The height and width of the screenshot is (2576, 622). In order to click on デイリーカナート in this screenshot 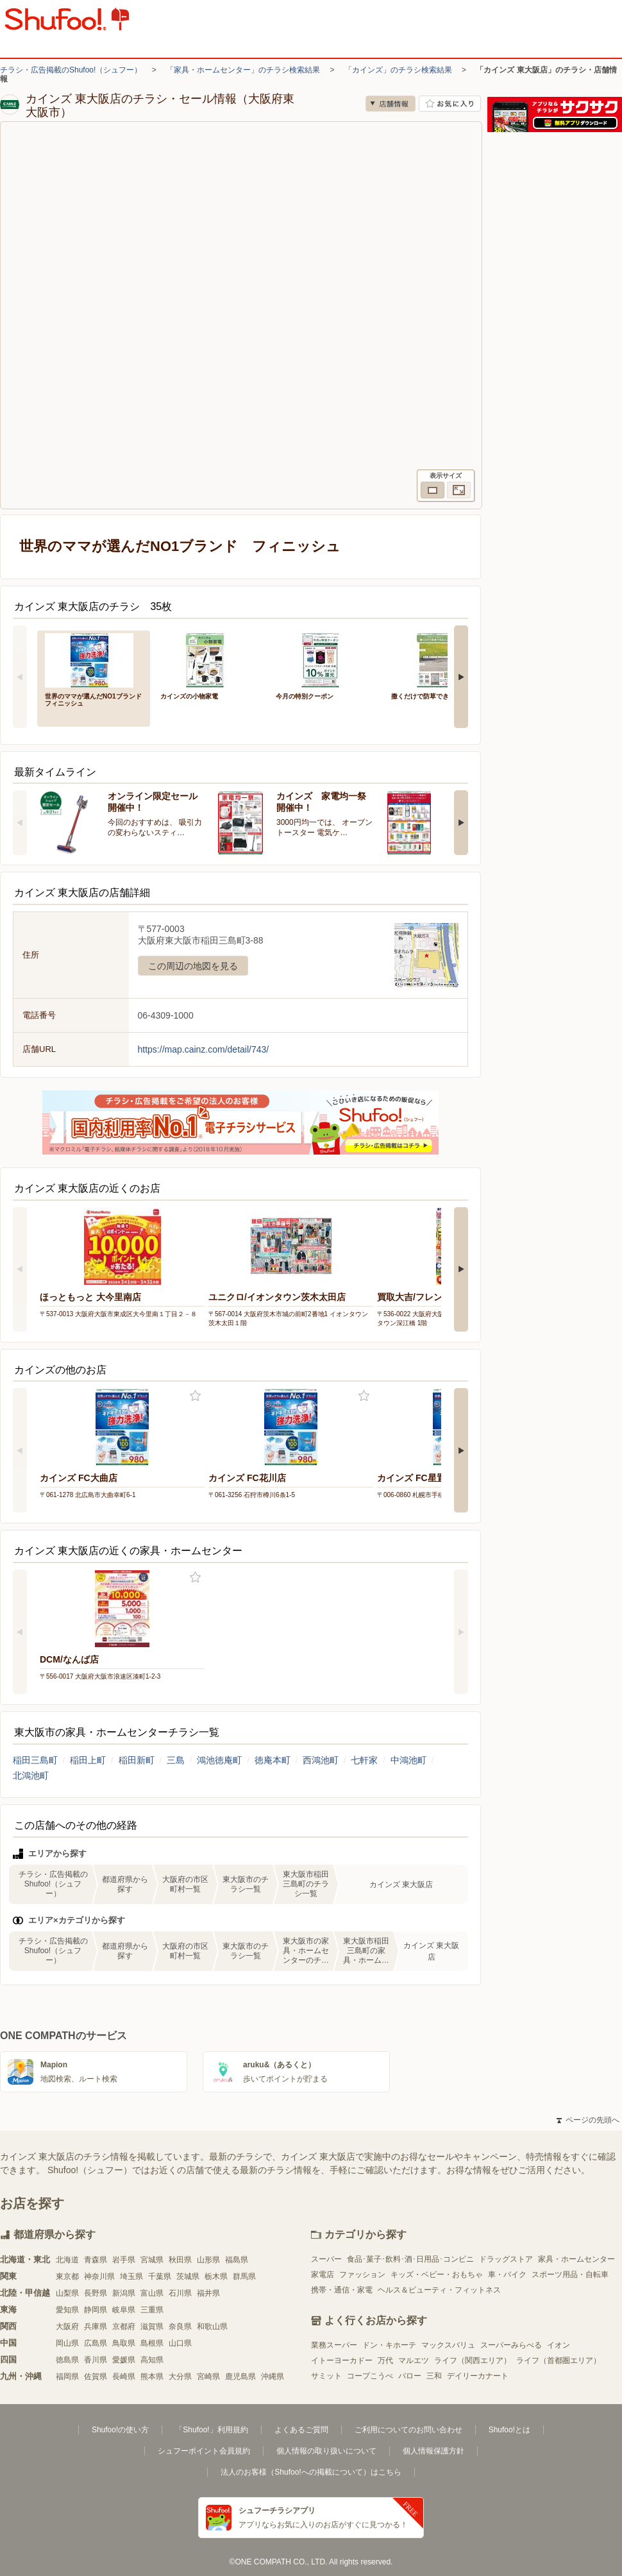, I will do `click(478, 2375)`.